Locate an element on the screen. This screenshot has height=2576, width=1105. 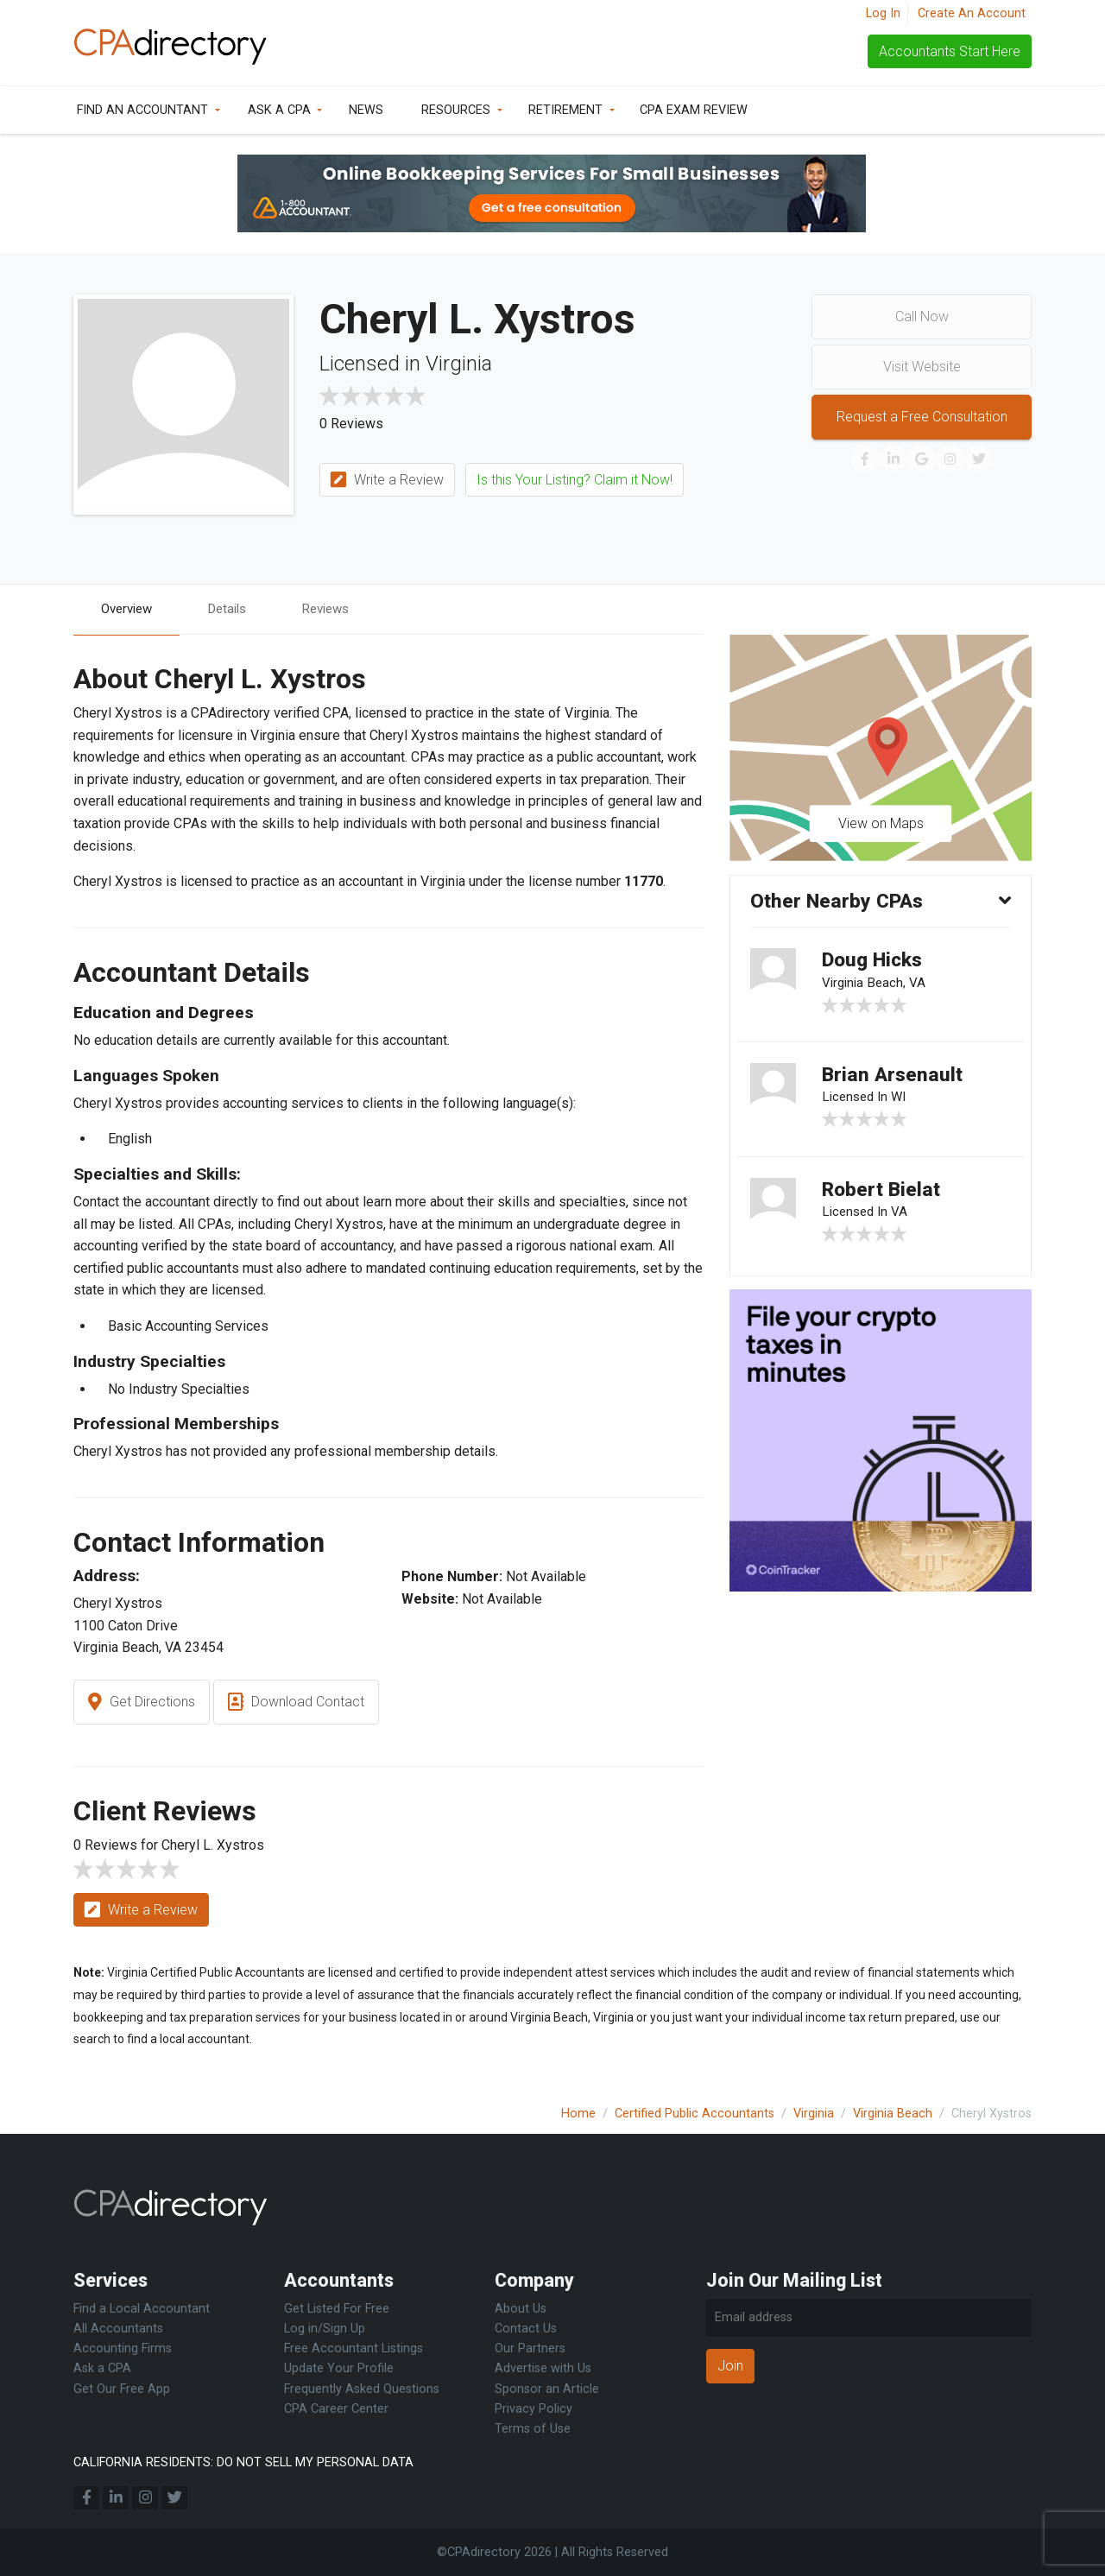
Contact Us is located at coordinates (526, 2328).